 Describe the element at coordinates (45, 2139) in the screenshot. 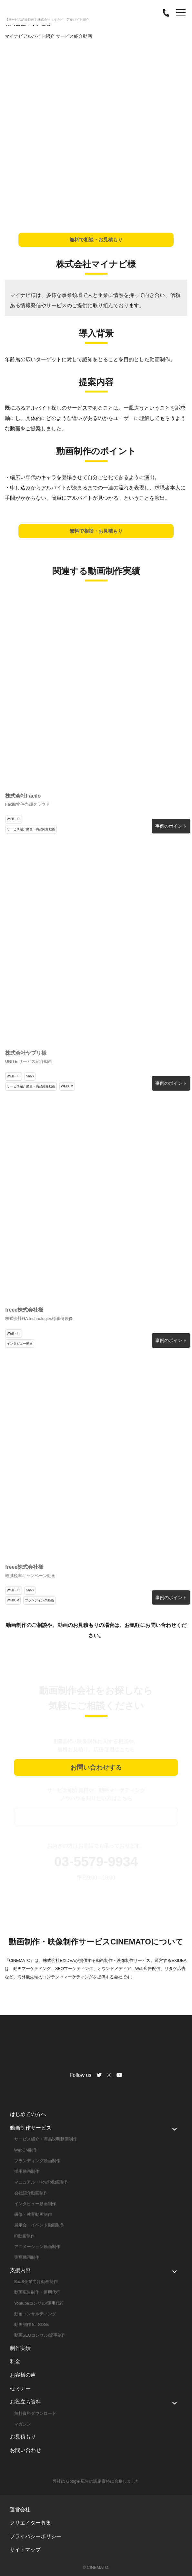

I see `サービス紹介・商品説明動画制作` at that location.